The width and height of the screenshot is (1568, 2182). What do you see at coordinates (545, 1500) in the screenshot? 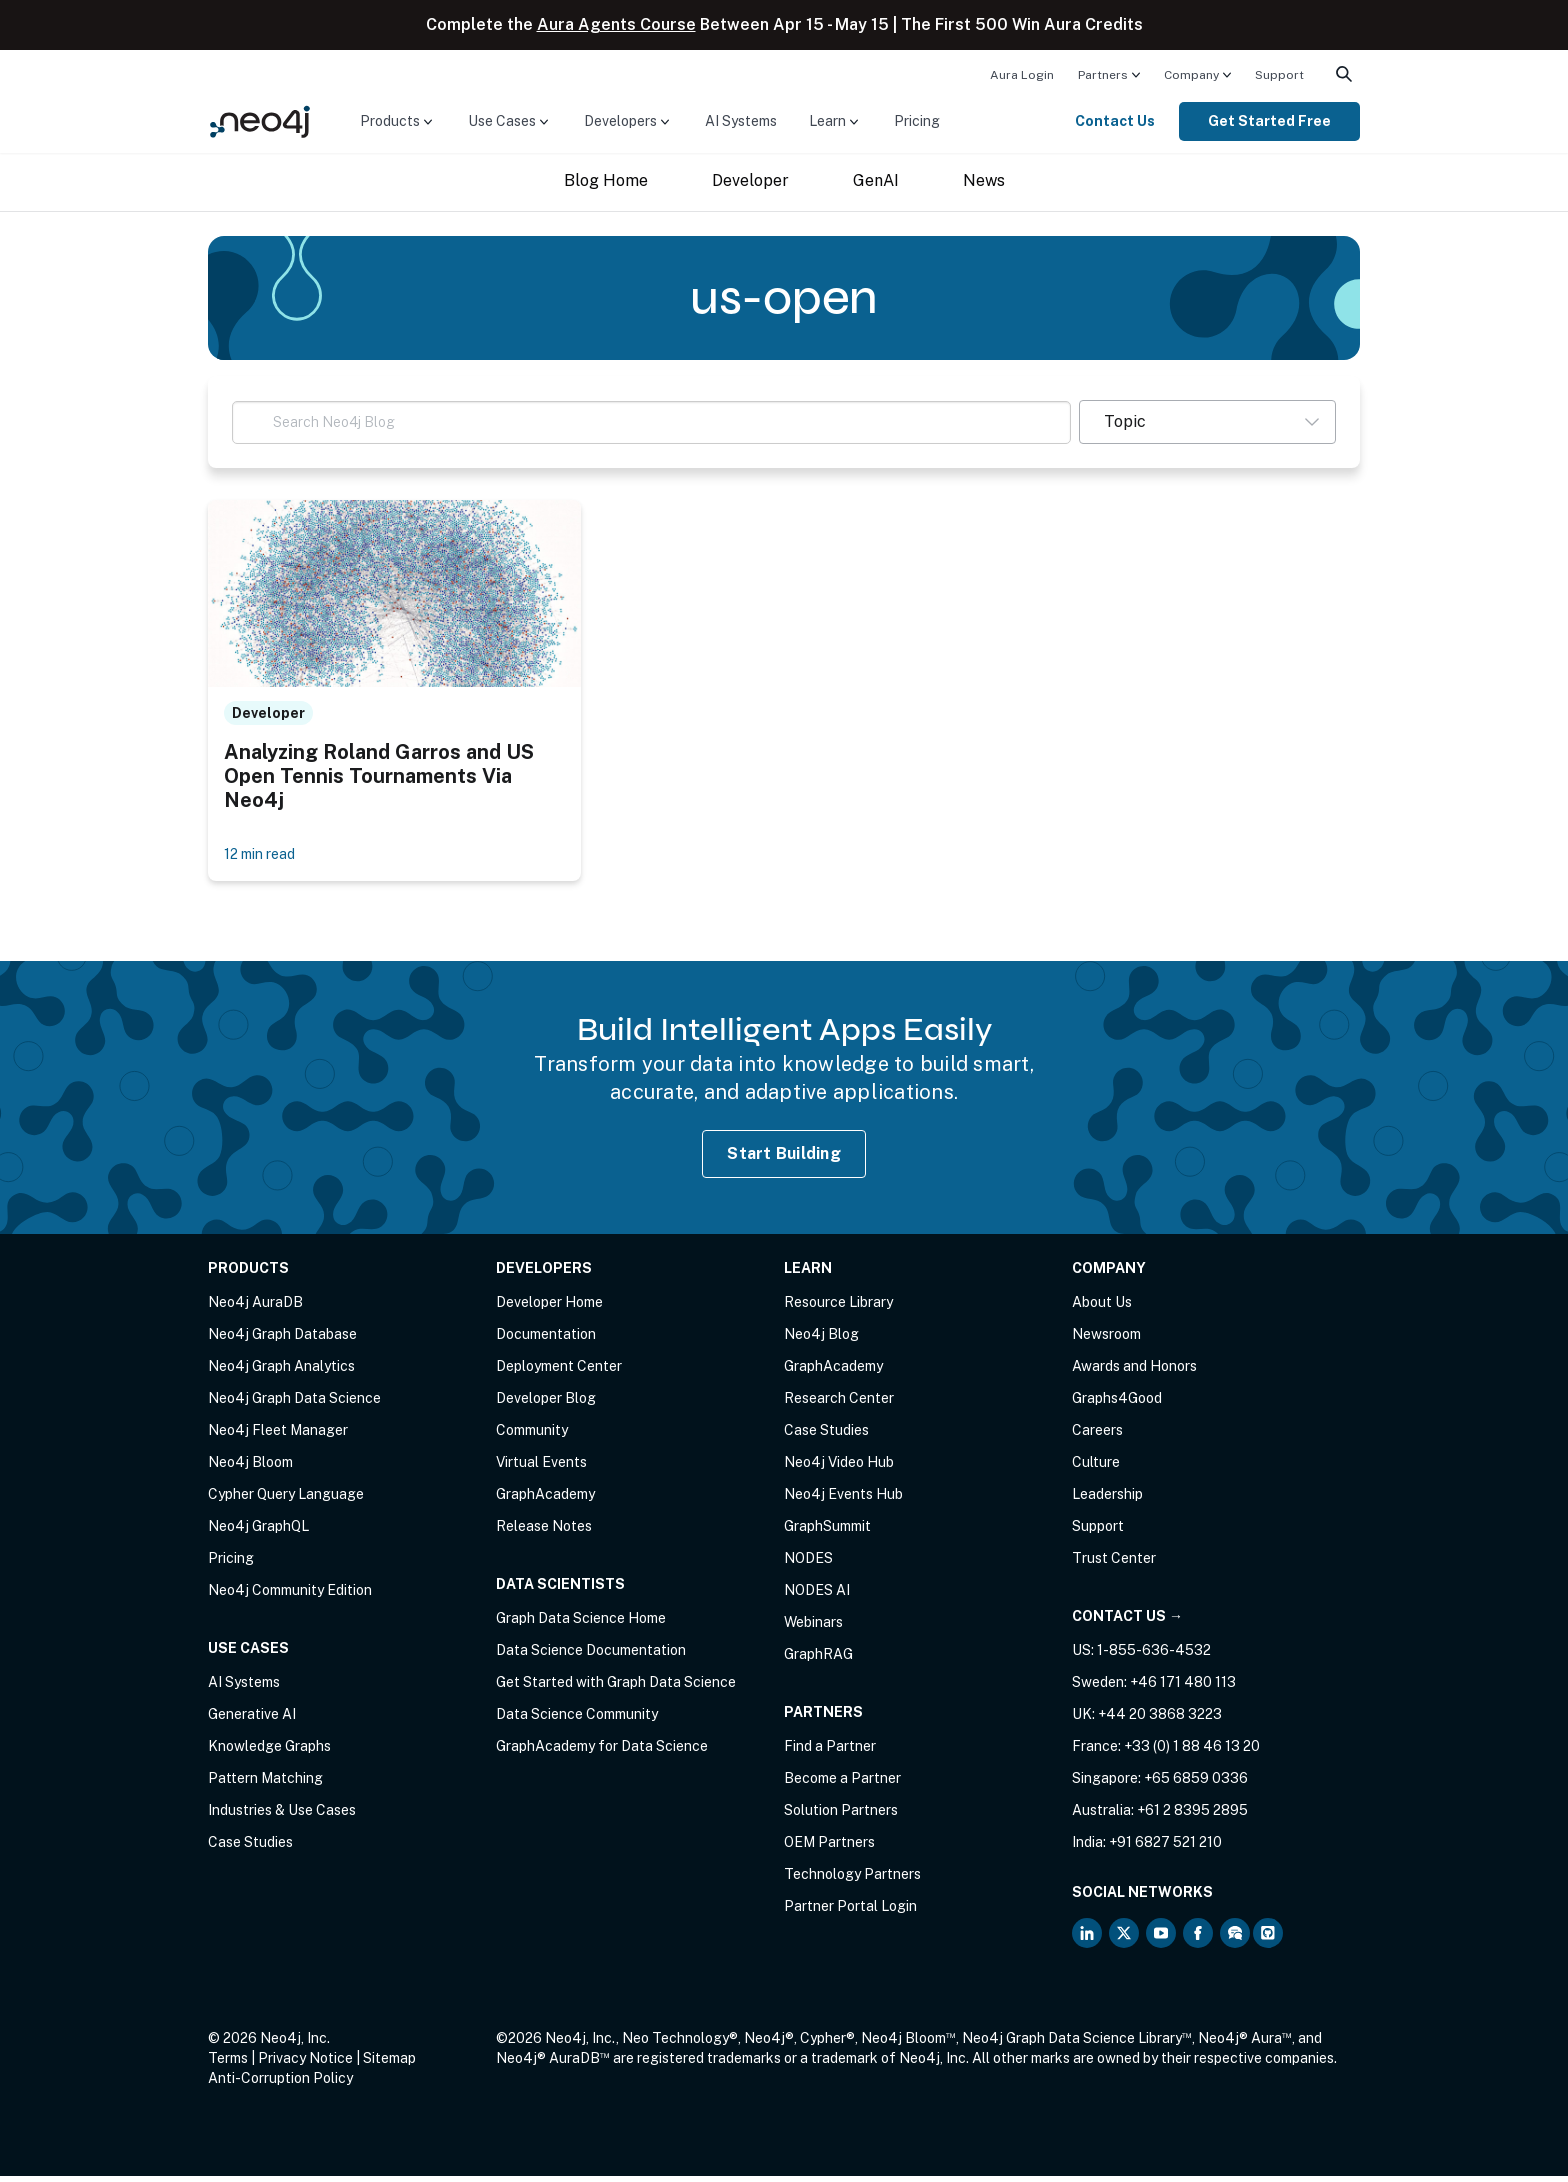
I see `GraphAcademy` at bounding box center [545, 1500].